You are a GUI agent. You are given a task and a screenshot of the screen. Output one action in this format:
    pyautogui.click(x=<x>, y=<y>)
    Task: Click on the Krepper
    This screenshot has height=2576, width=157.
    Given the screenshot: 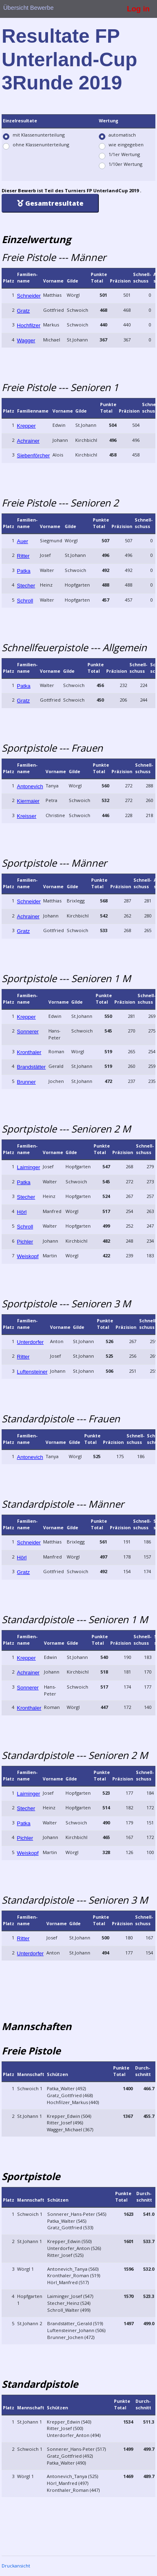 What is the action you would take?
    pyautogui.click(x=26, y=426)
    